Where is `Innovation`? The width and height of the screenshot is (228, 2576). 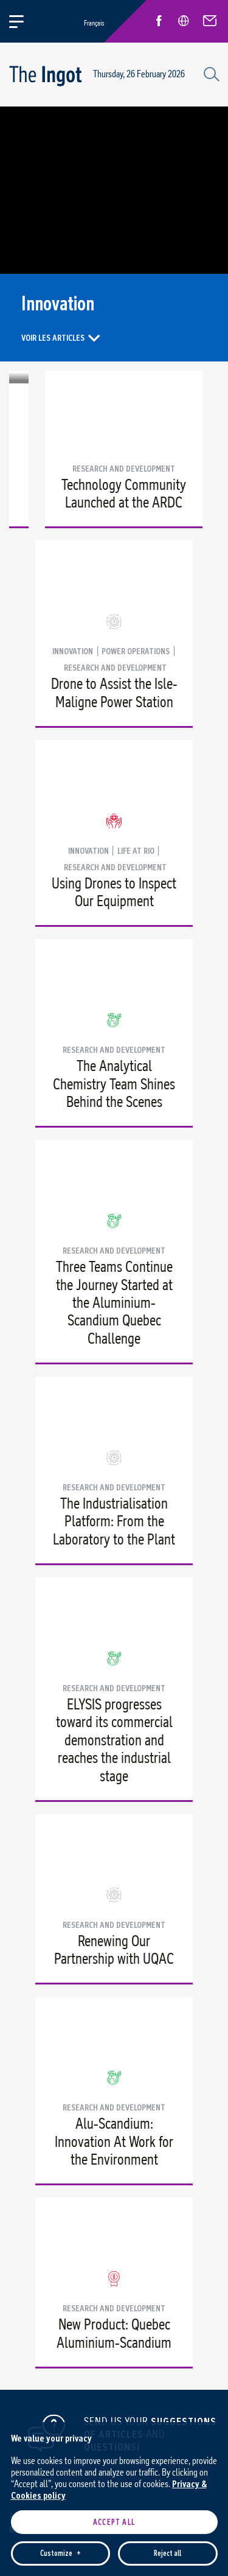
Innovation is located at coordinates (72, 651).